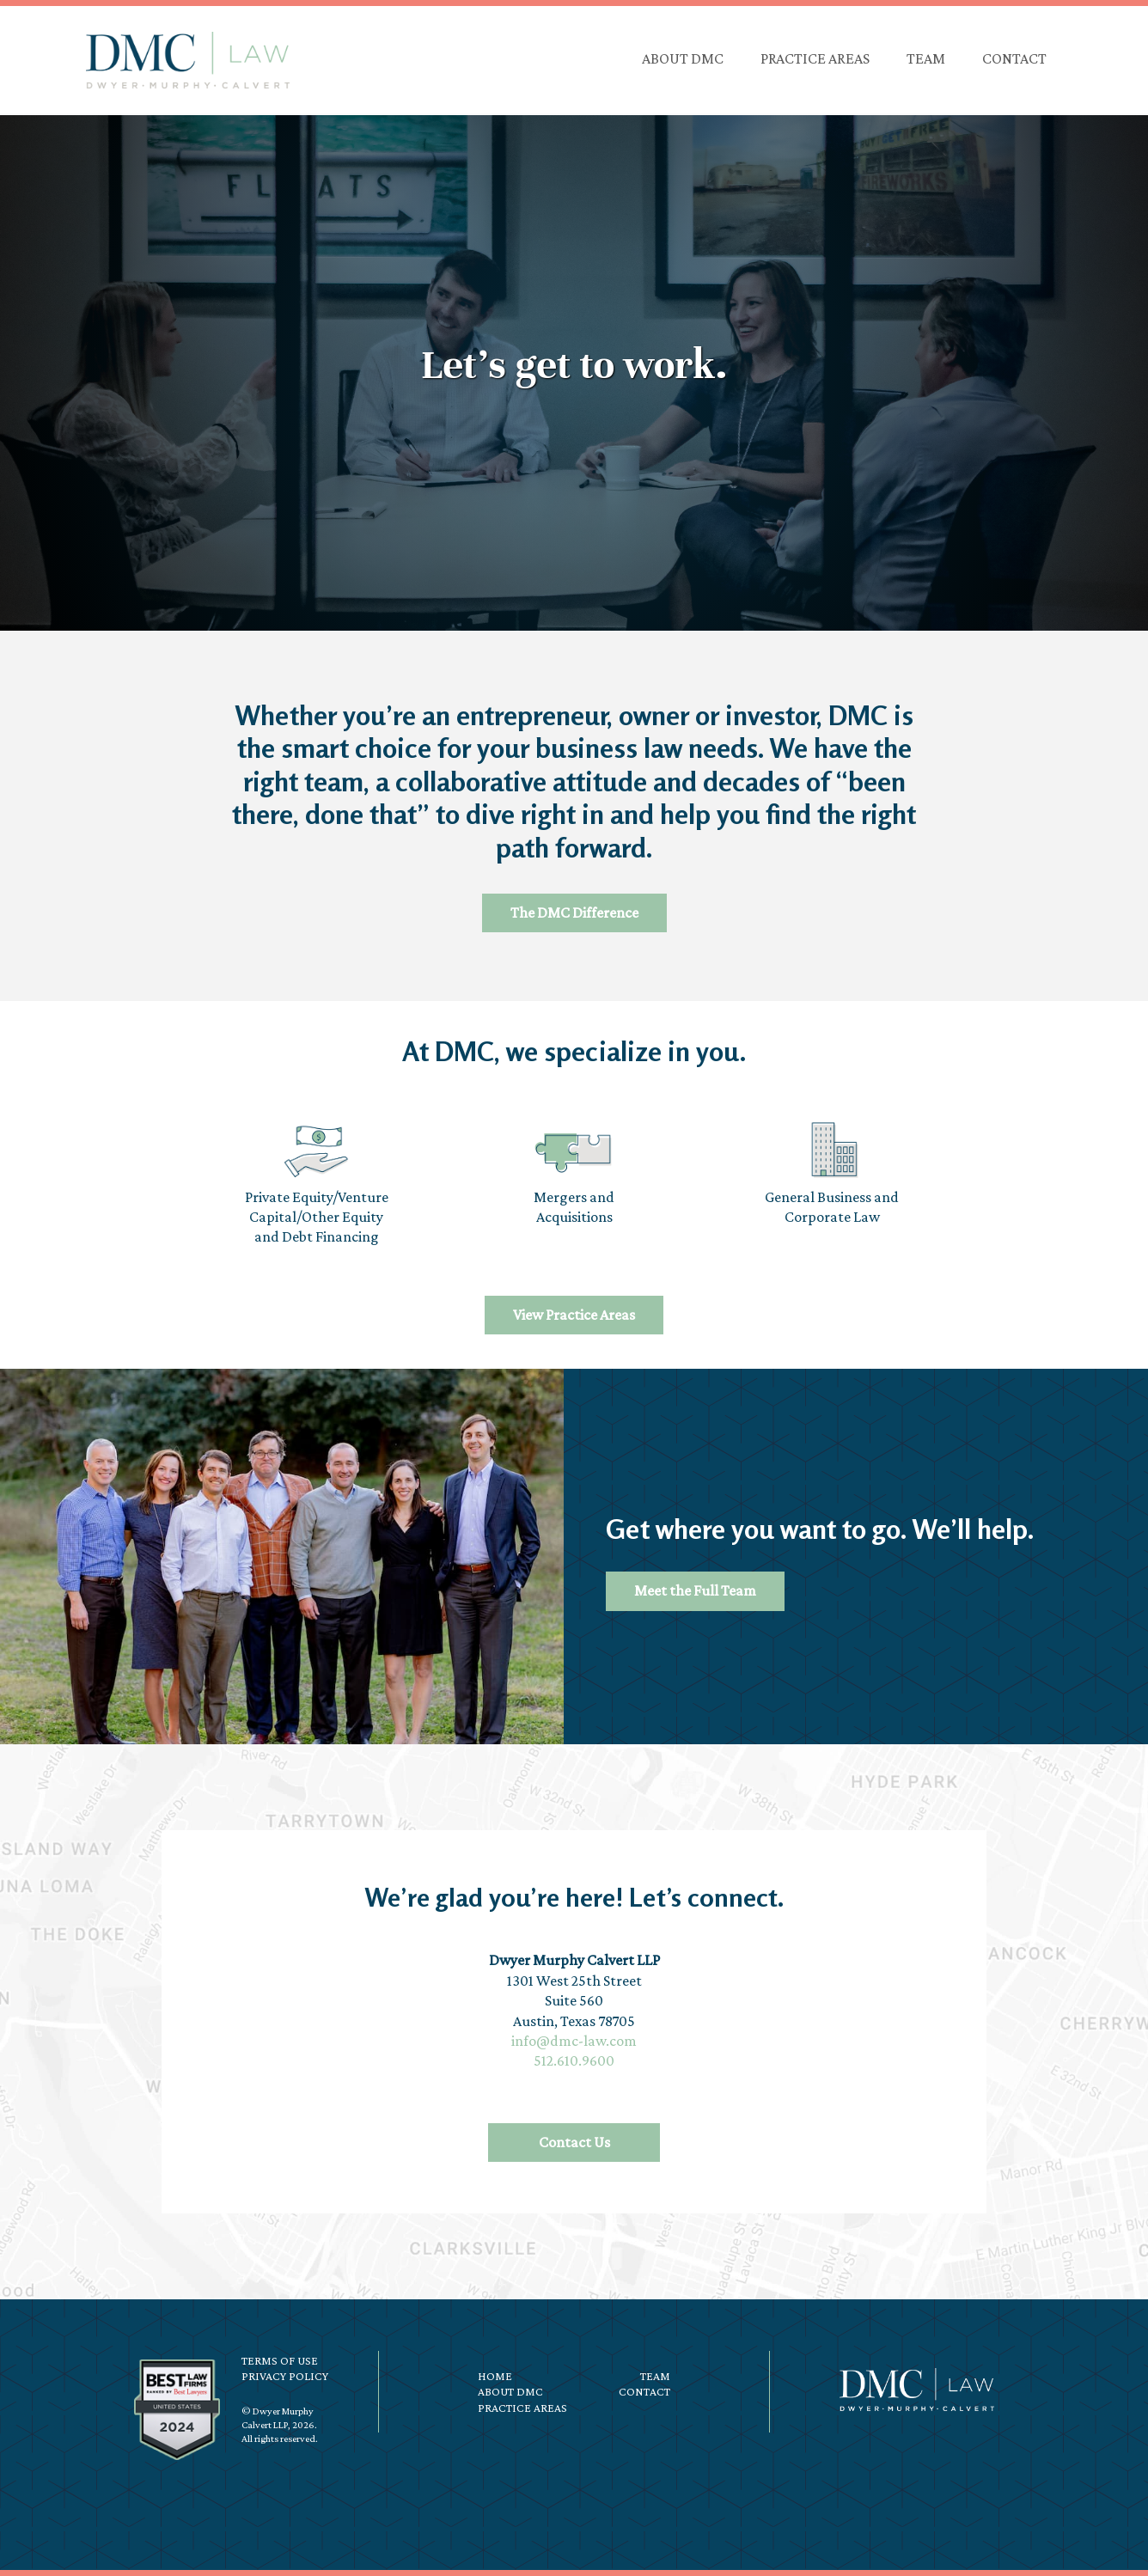 The width and height of the screenshot is (1148, 2576). I want to click on 512.610.9600, so click(574, 2060).